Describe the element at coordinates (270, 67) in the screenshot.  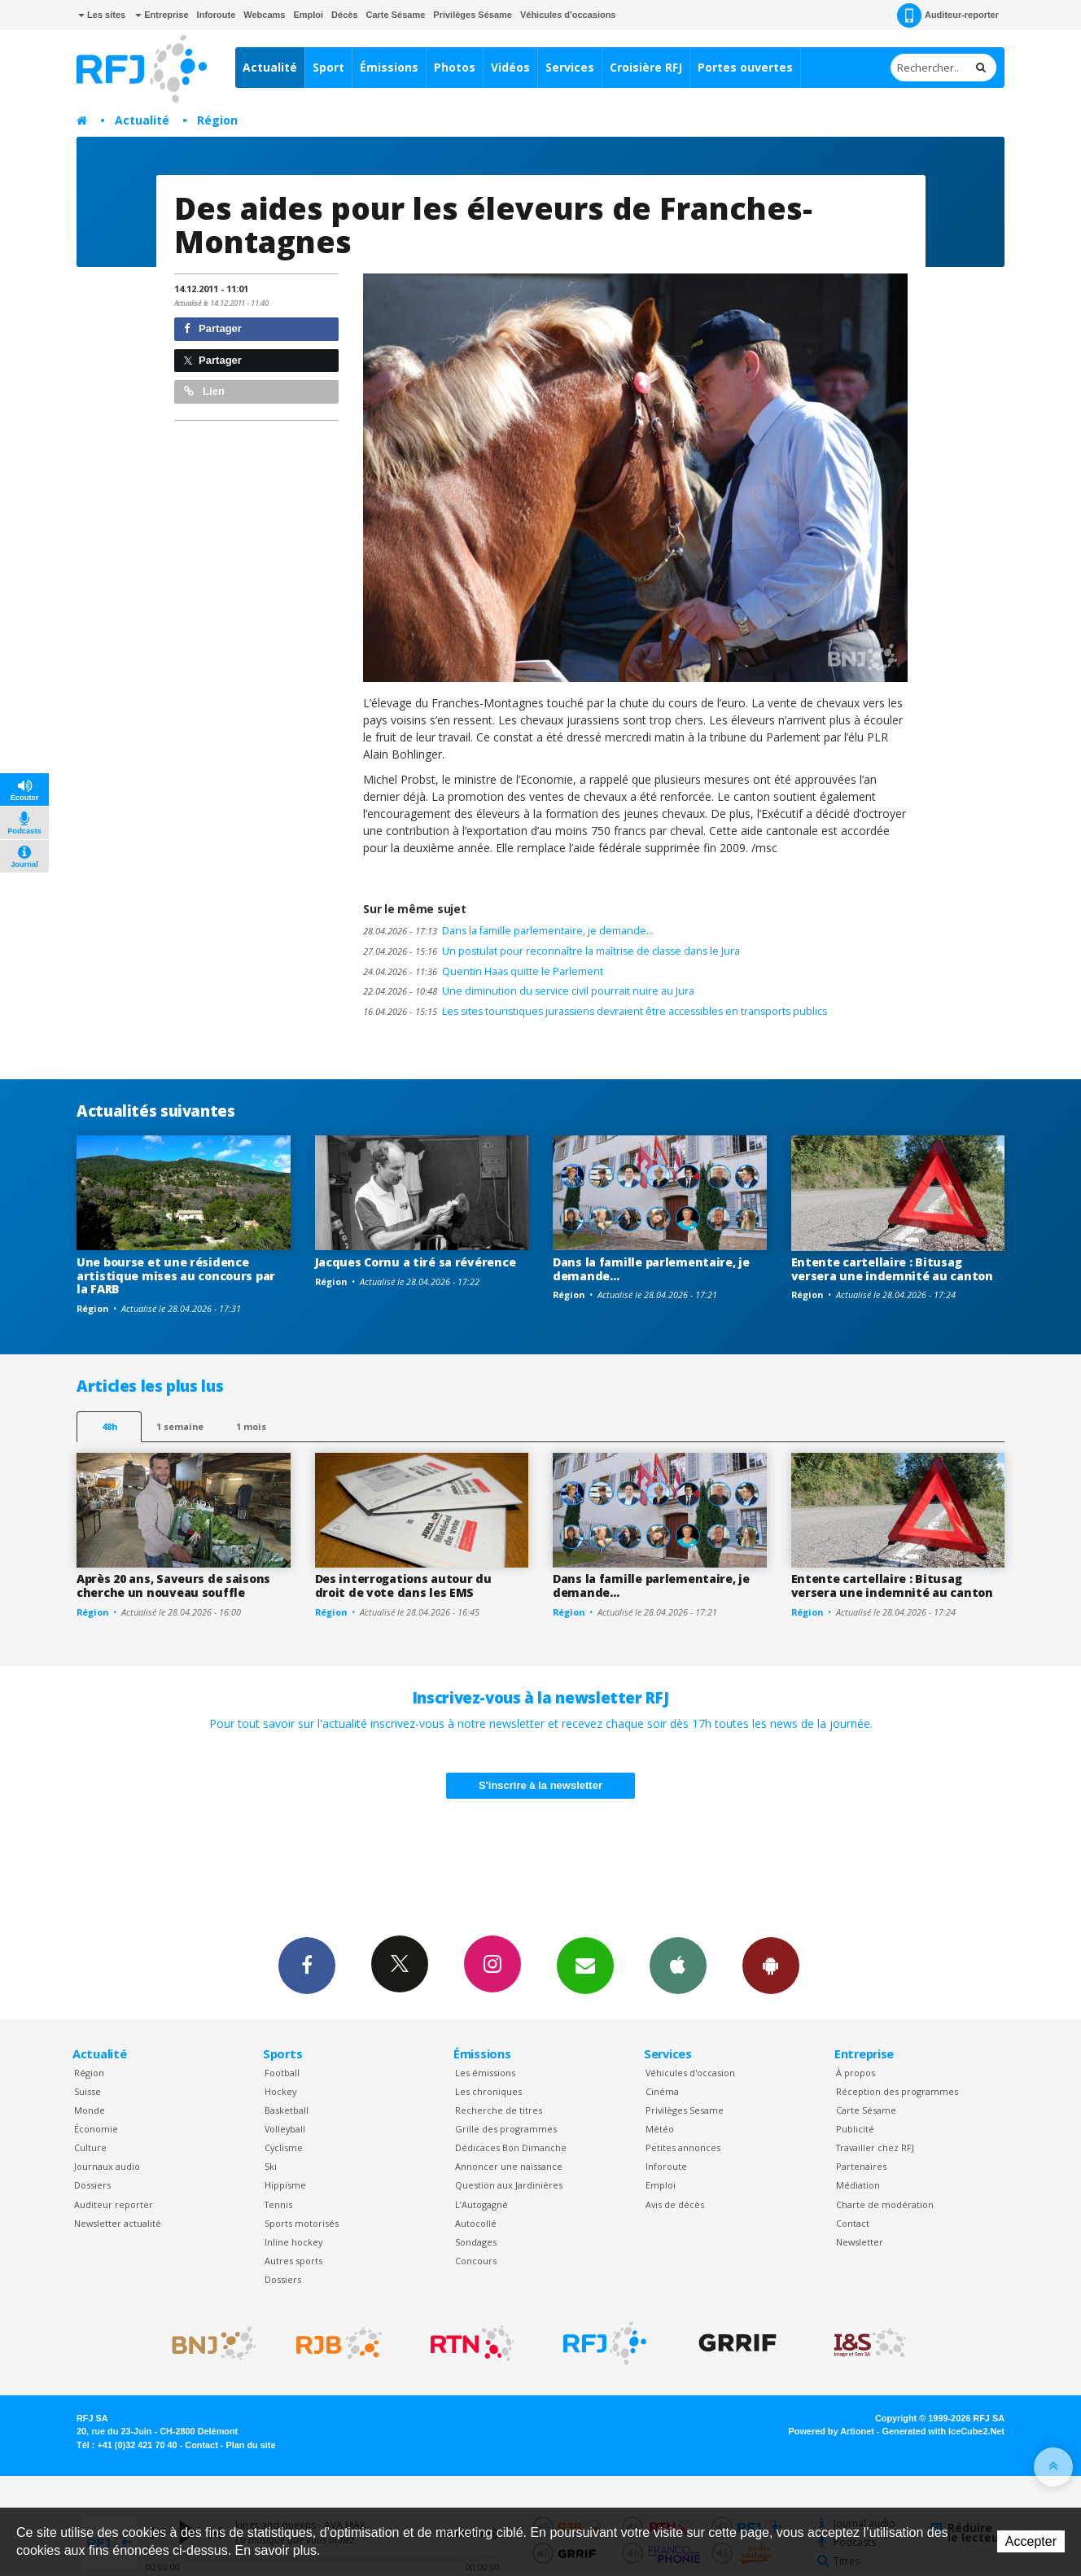
I see `Actualité` at that location.